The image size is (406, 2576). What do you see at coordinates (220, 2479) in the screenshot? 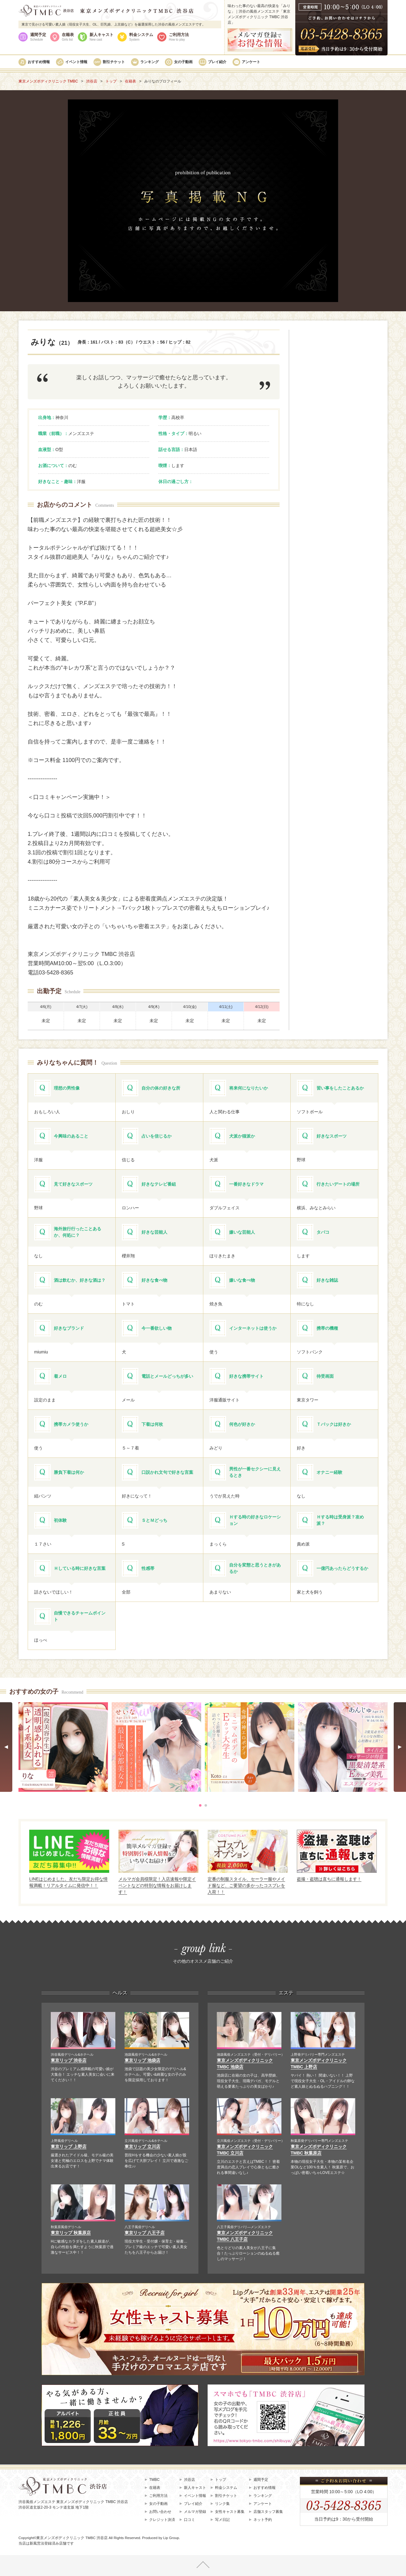
I see `トップ` at bounding box center [220, 2479].